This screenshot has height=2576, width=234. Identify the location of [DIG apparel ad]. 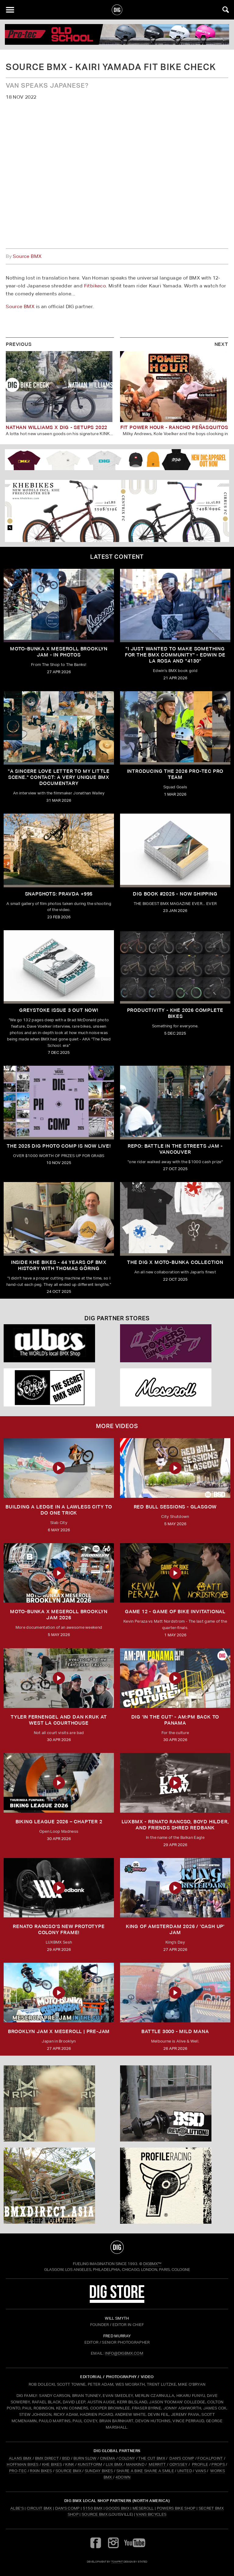
(117, 459).